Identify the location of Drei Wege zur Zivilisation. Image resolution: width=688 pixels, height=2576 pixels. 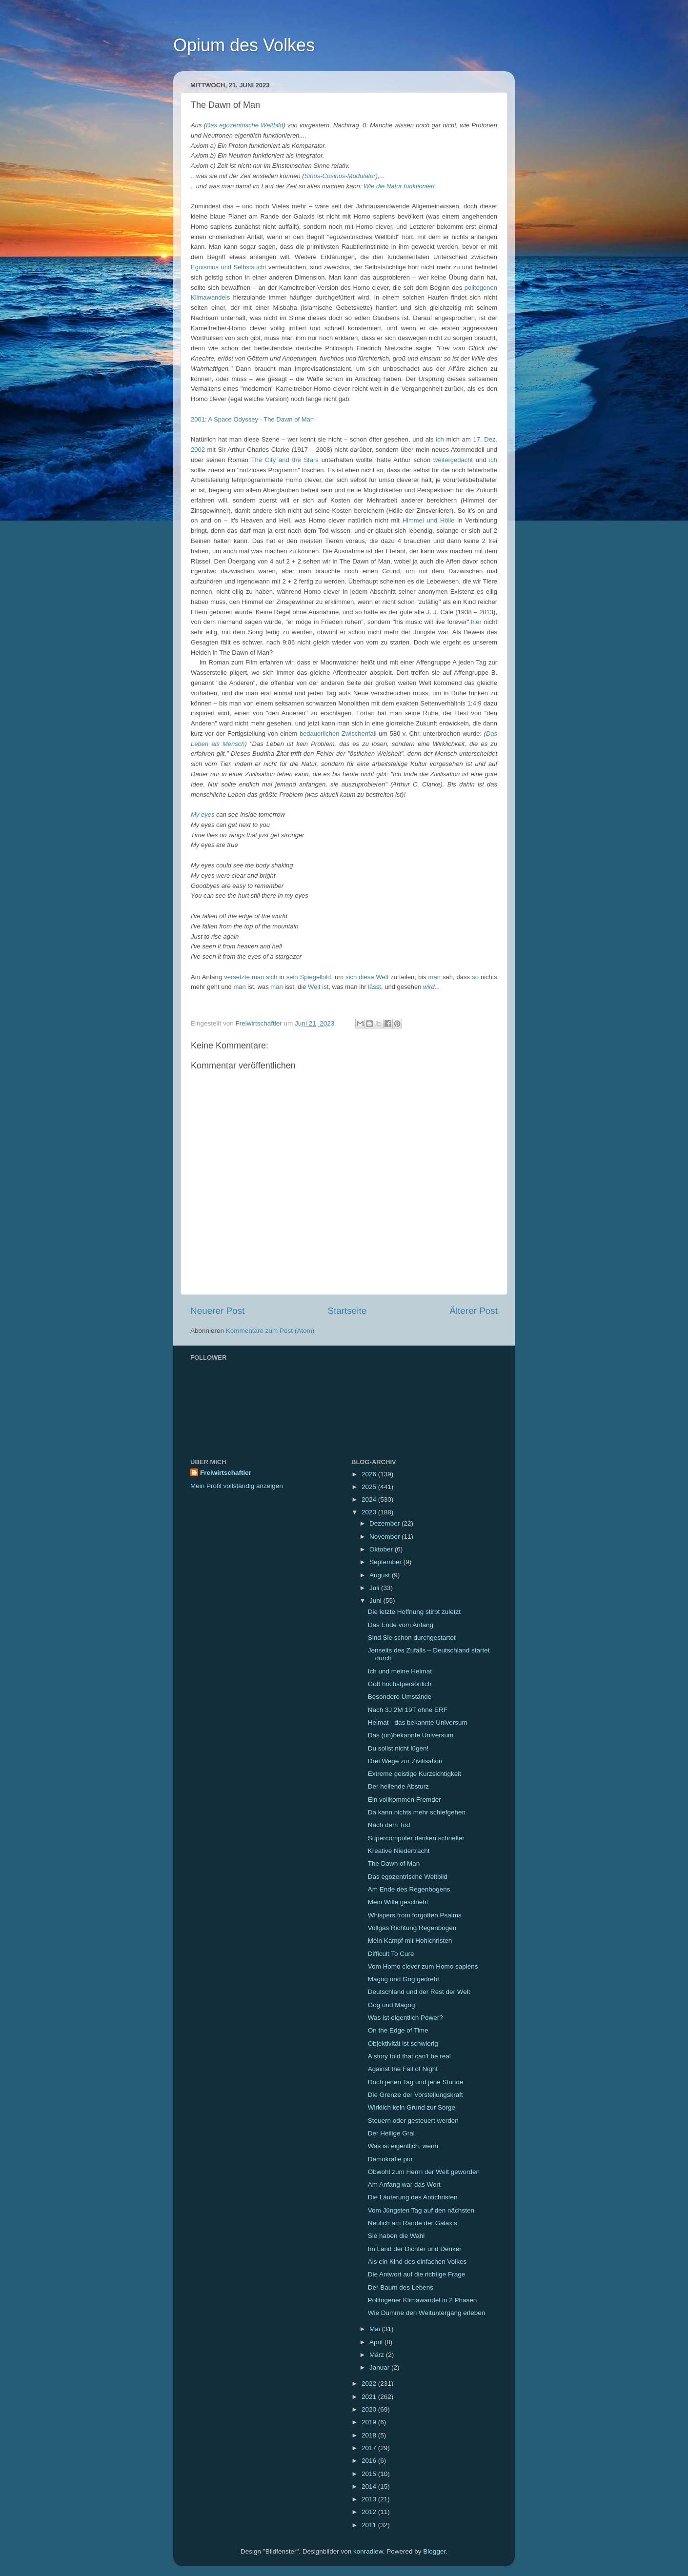
(405, 1761).